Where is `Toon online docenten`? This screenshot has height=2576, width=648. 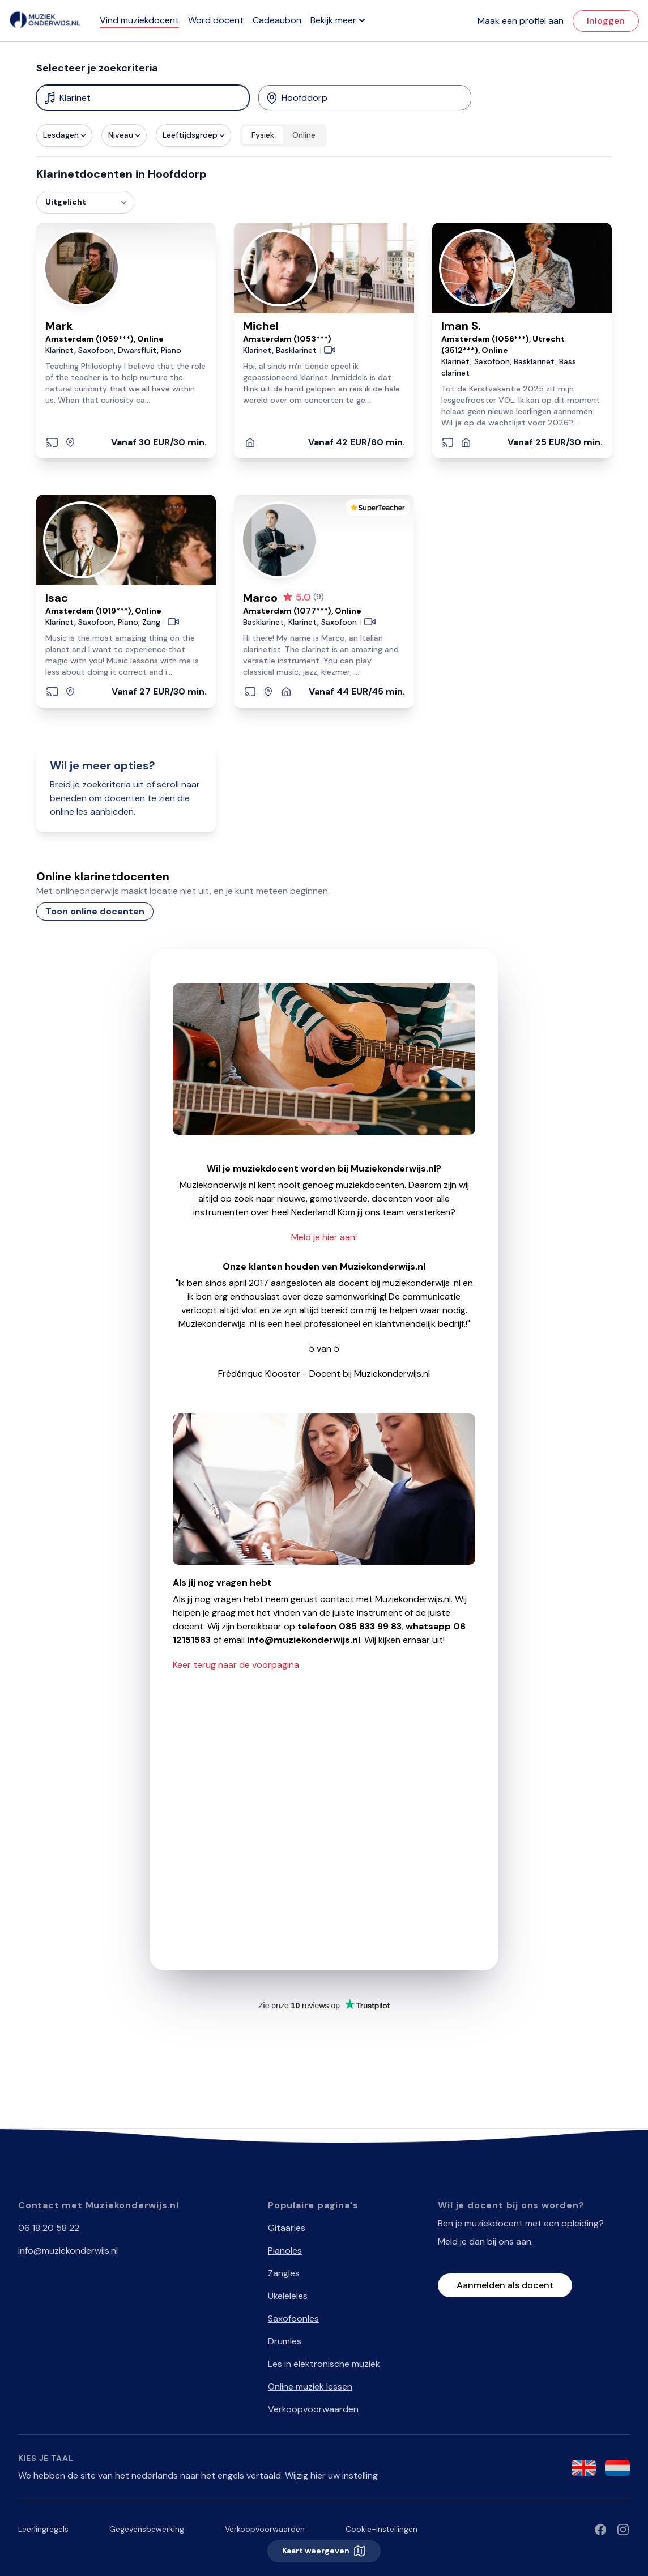 Toon online docenten is located at coordinates (94, 911).